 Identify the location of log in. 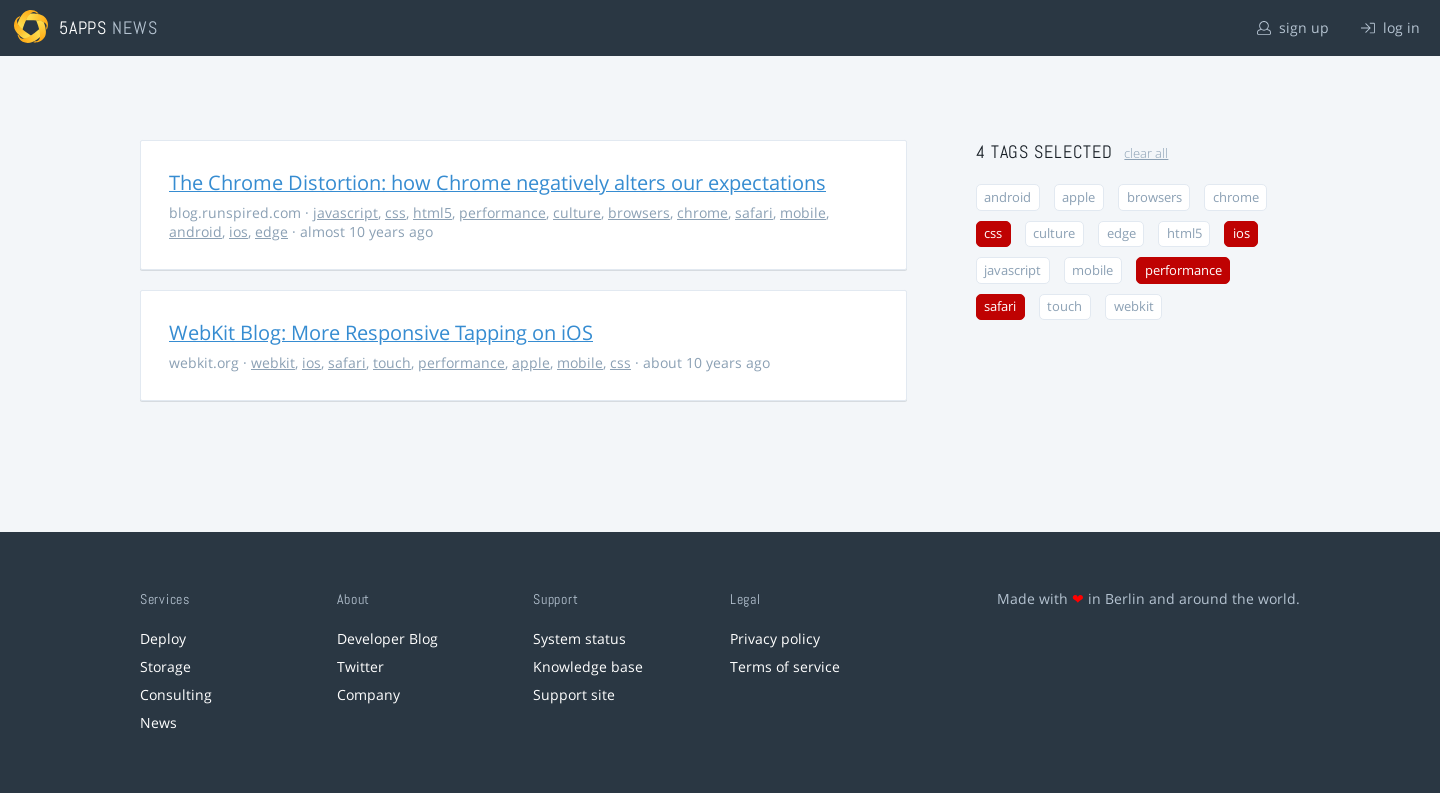
(1390, 27).